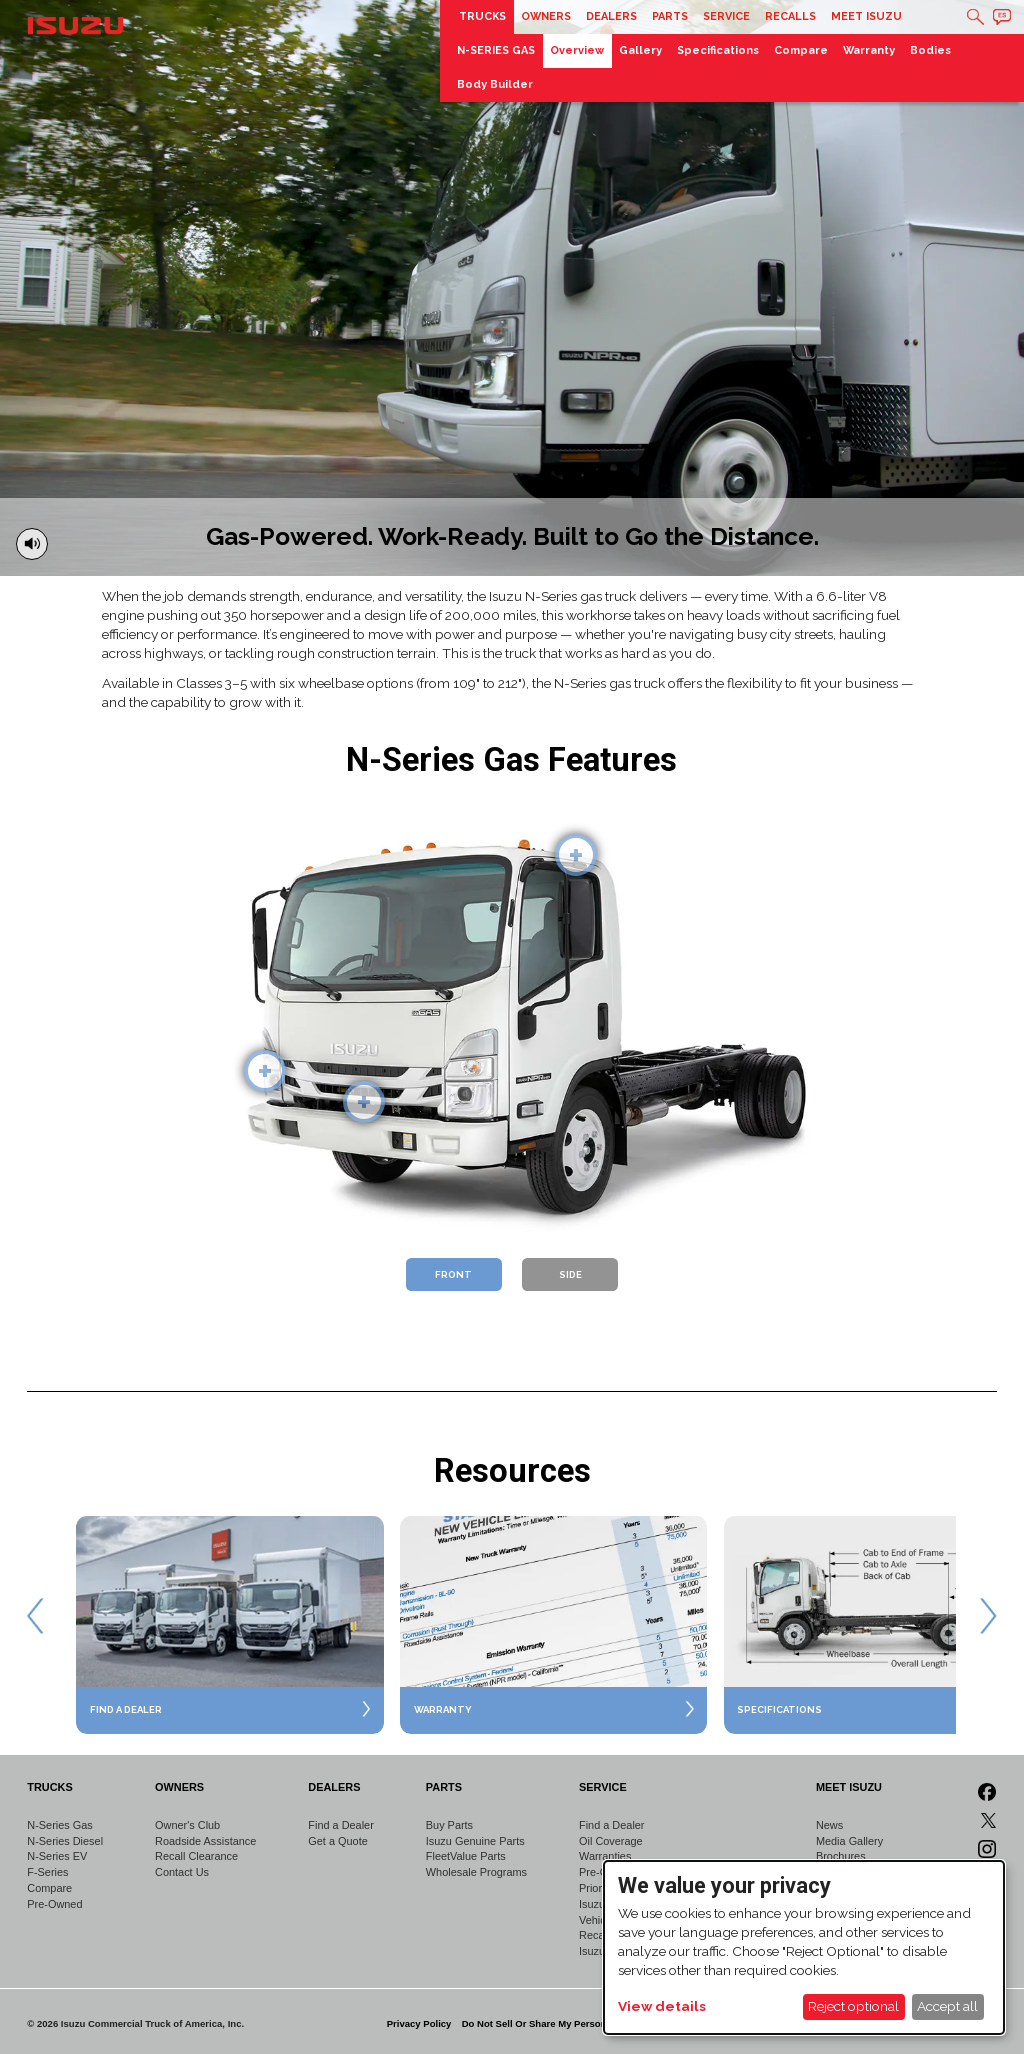 This screenshot has width=1024, height=2054. I want to click on Body Builder, so click(495, 84).